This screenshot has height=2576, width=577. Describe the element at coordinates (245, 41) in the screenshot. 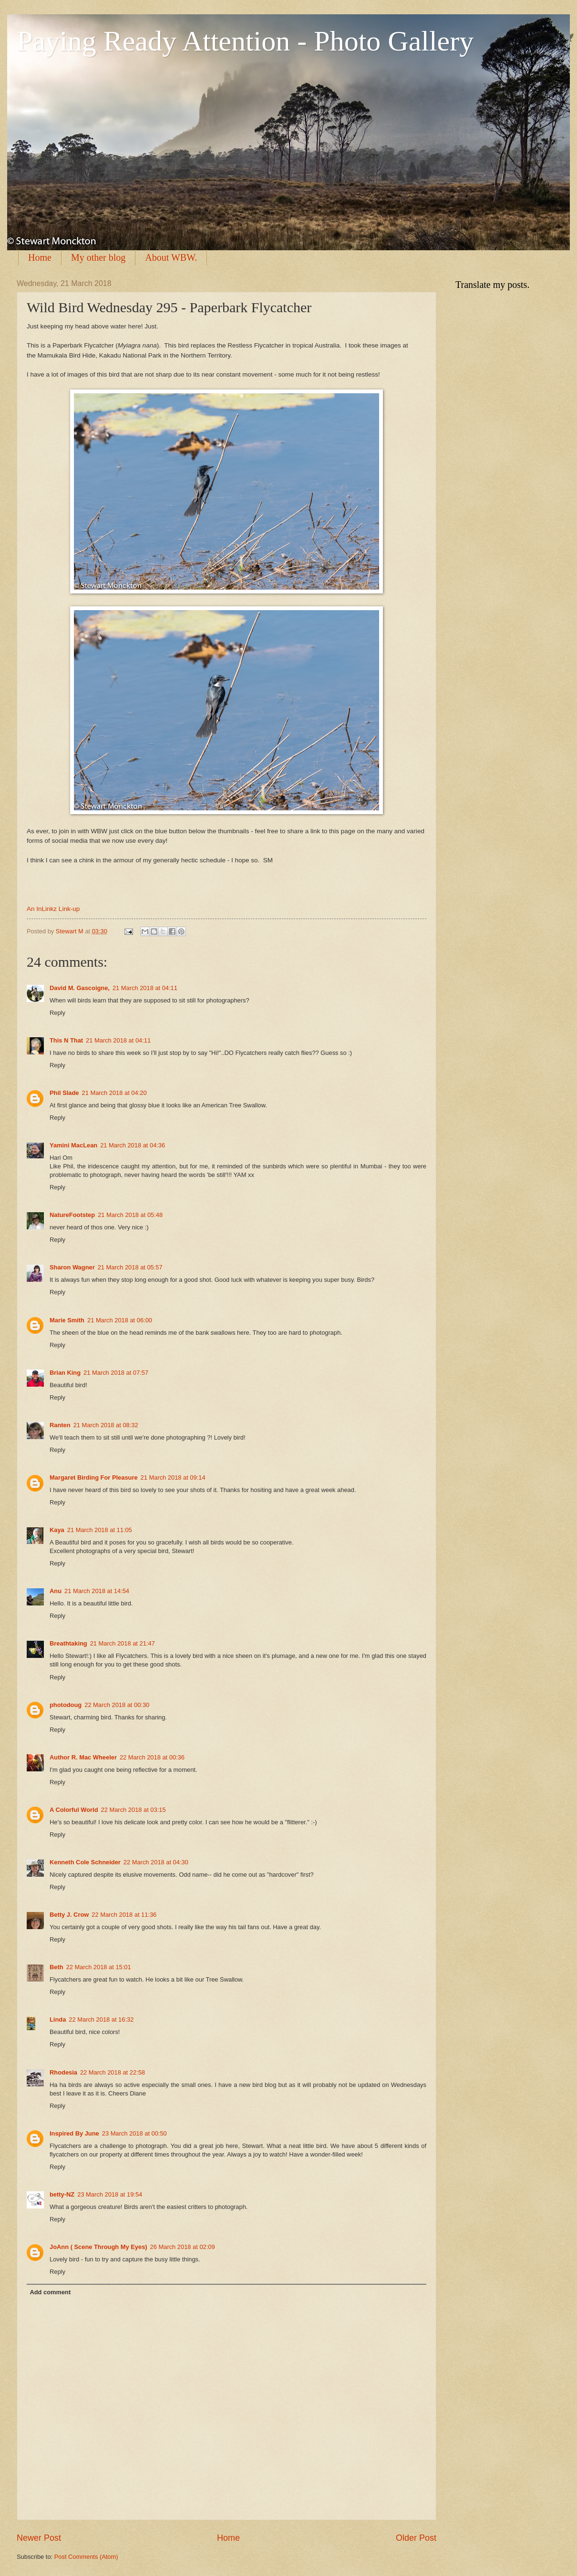

I see `Paying Ready Attention - Photo Gallery` at that location.